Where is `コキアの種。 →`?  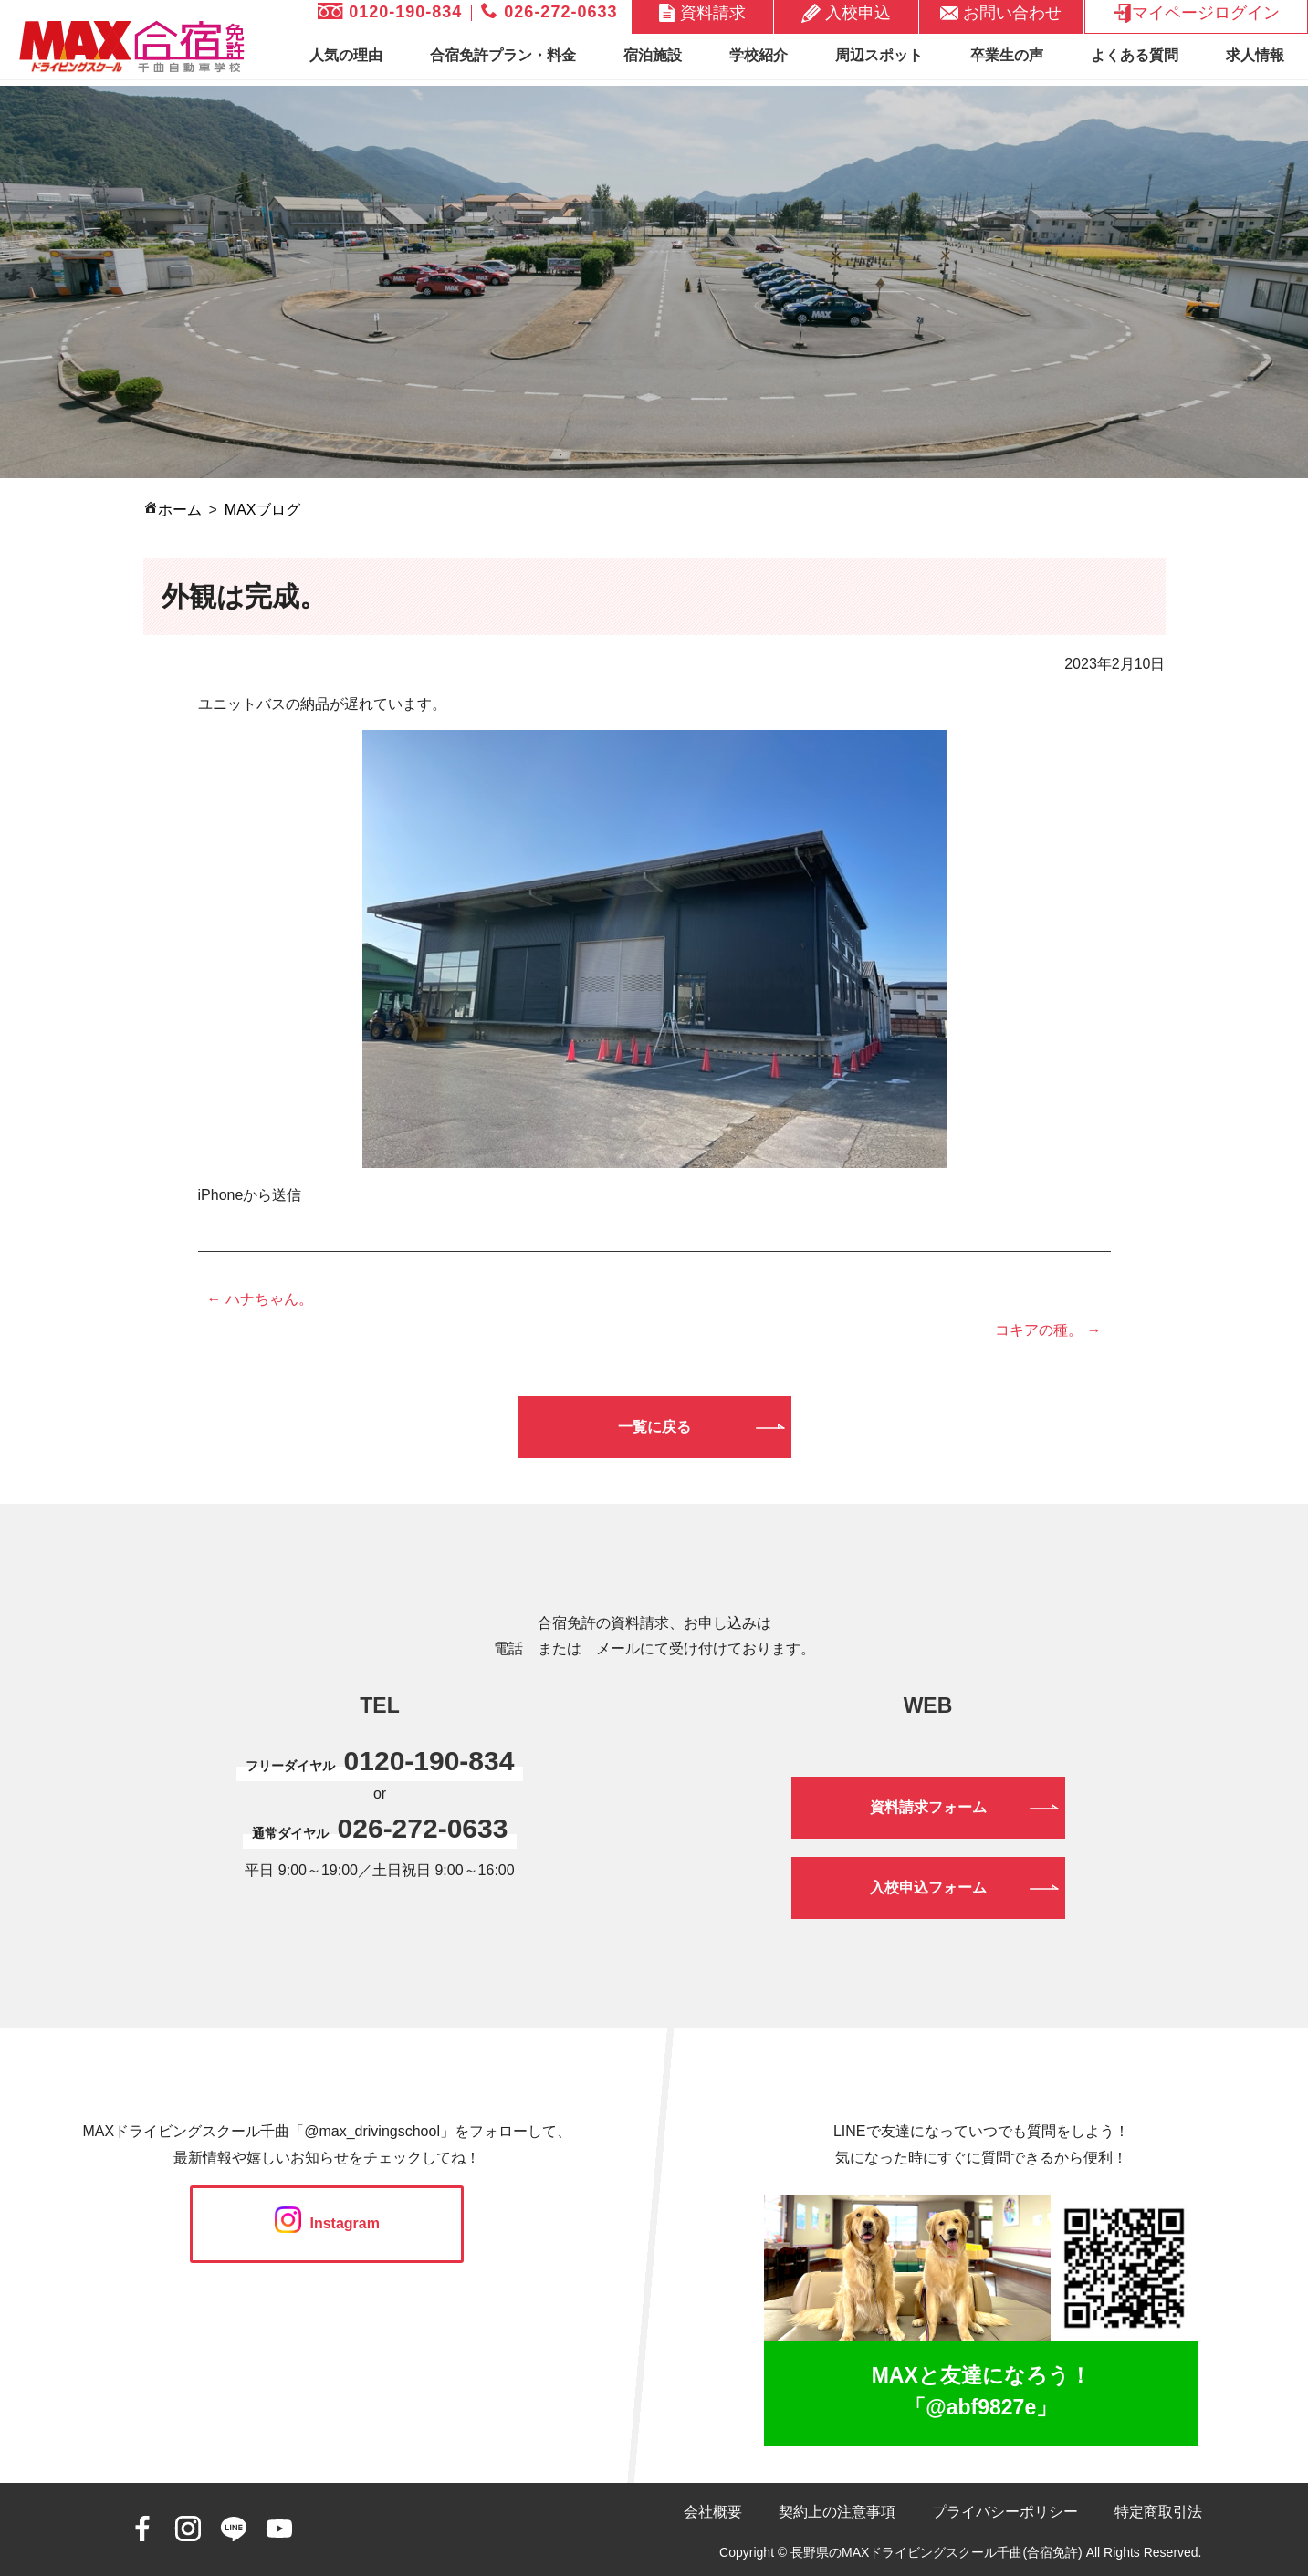 コキアの種。 → is located at coordinates (1048, 1330).